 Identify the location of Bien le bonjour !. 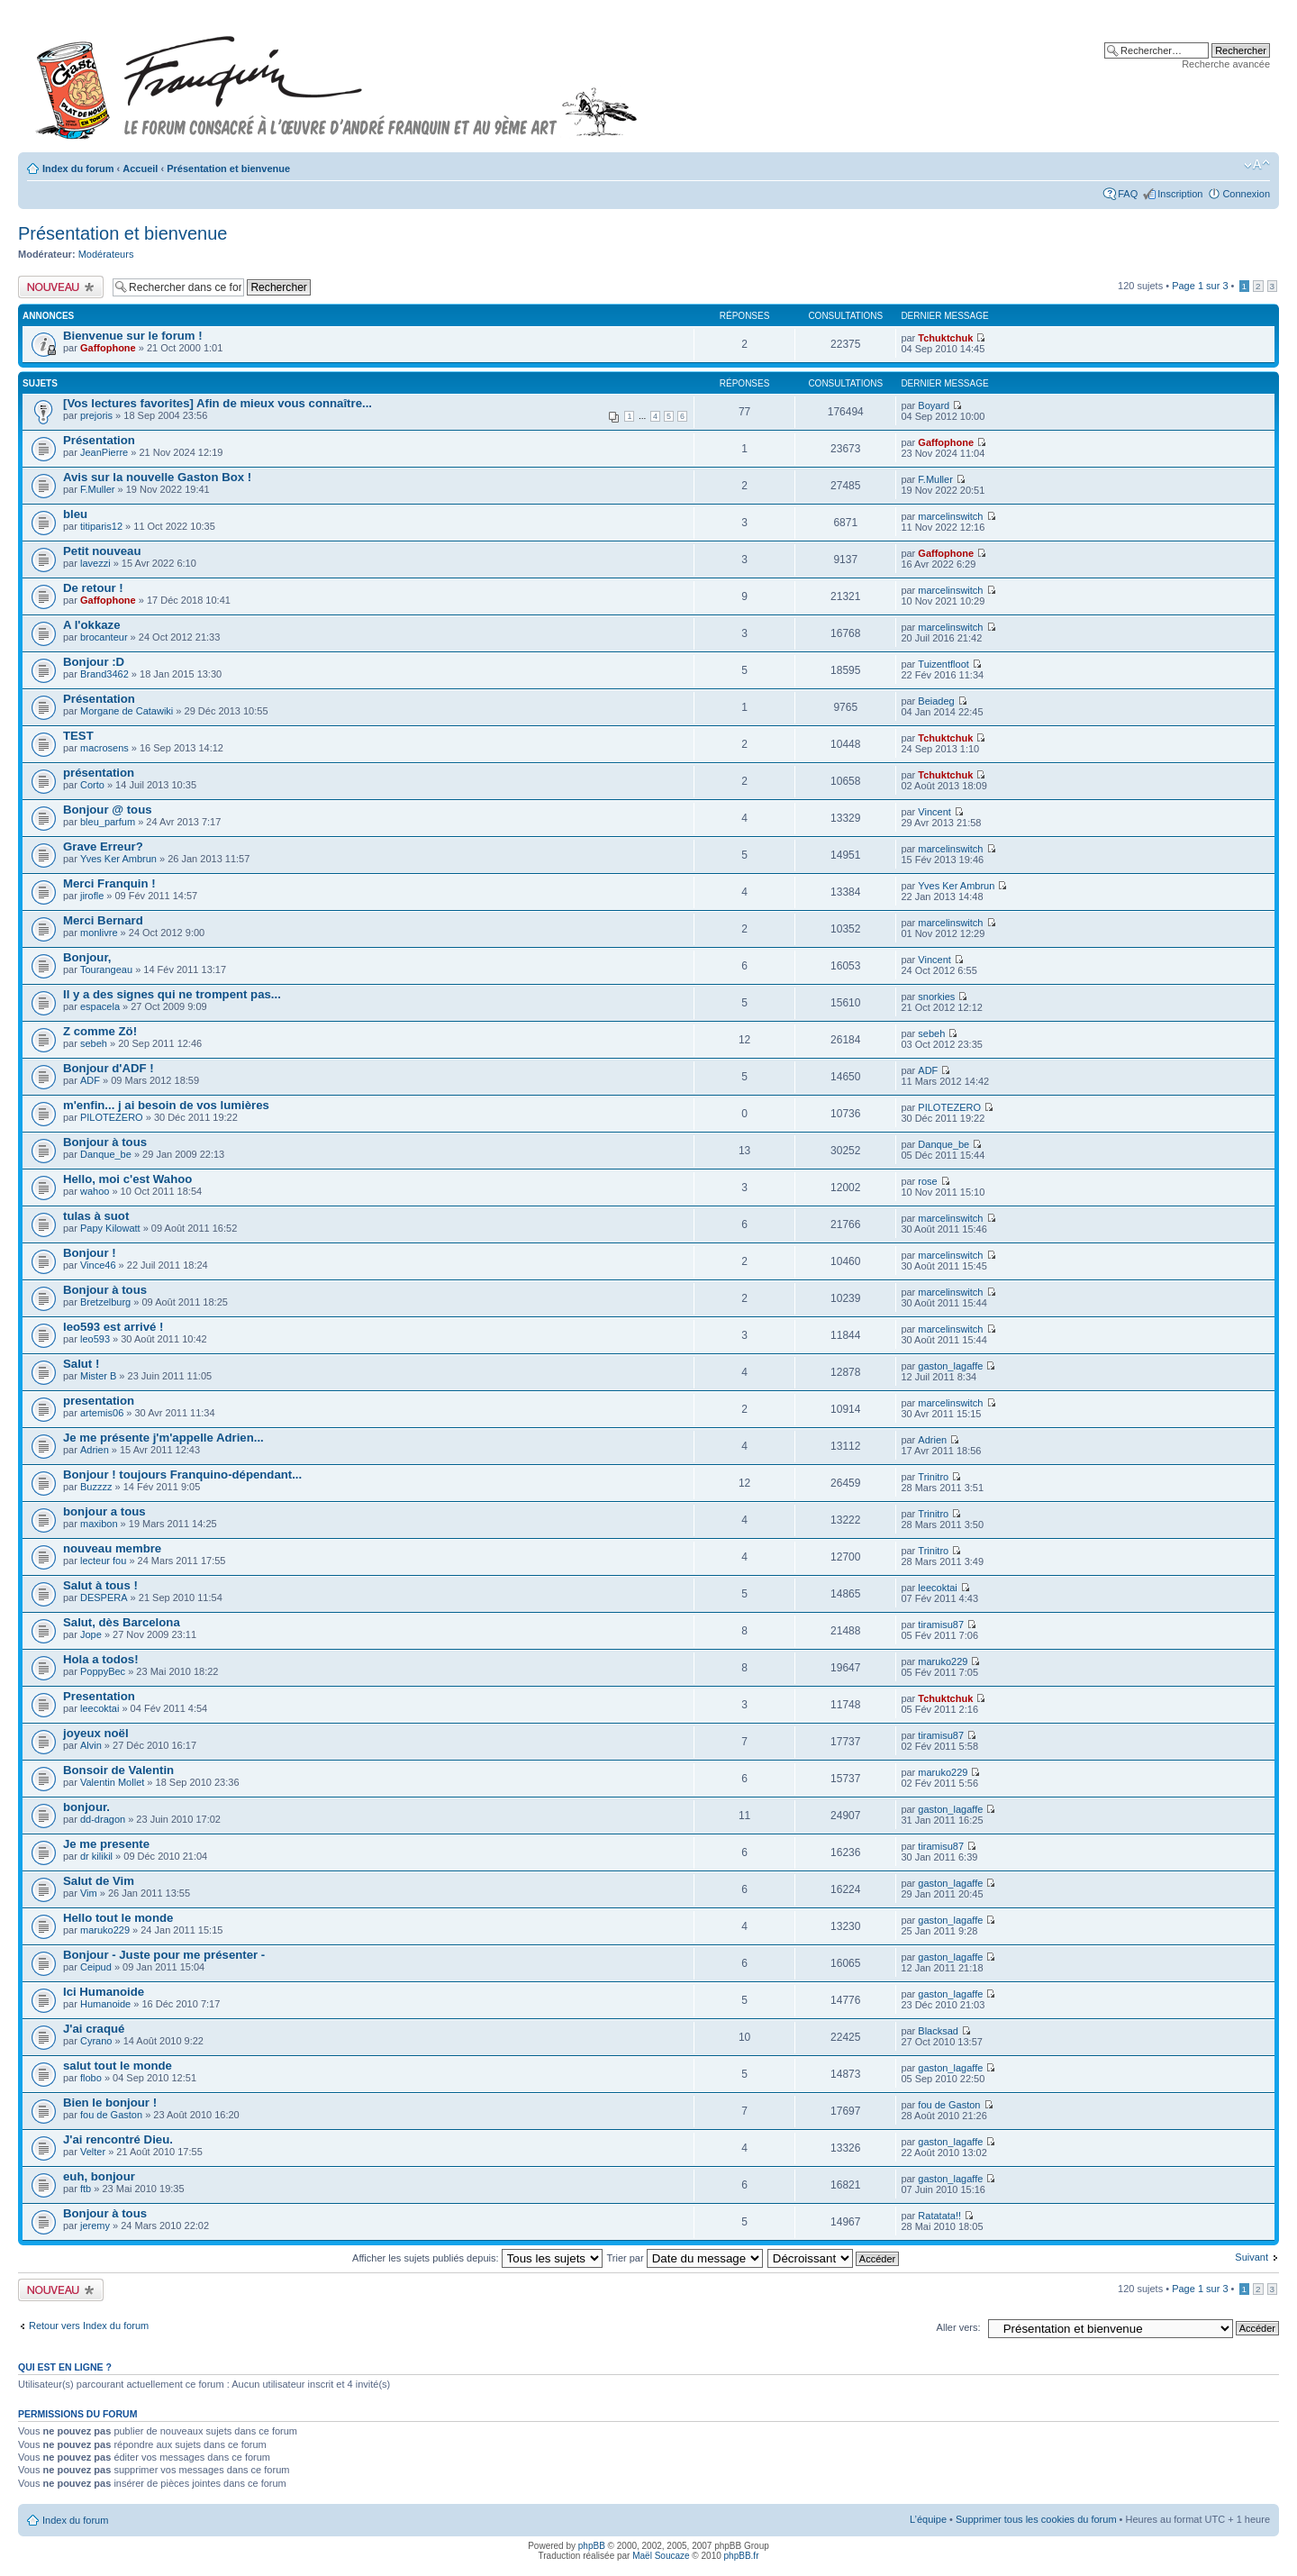
(110, 2102).